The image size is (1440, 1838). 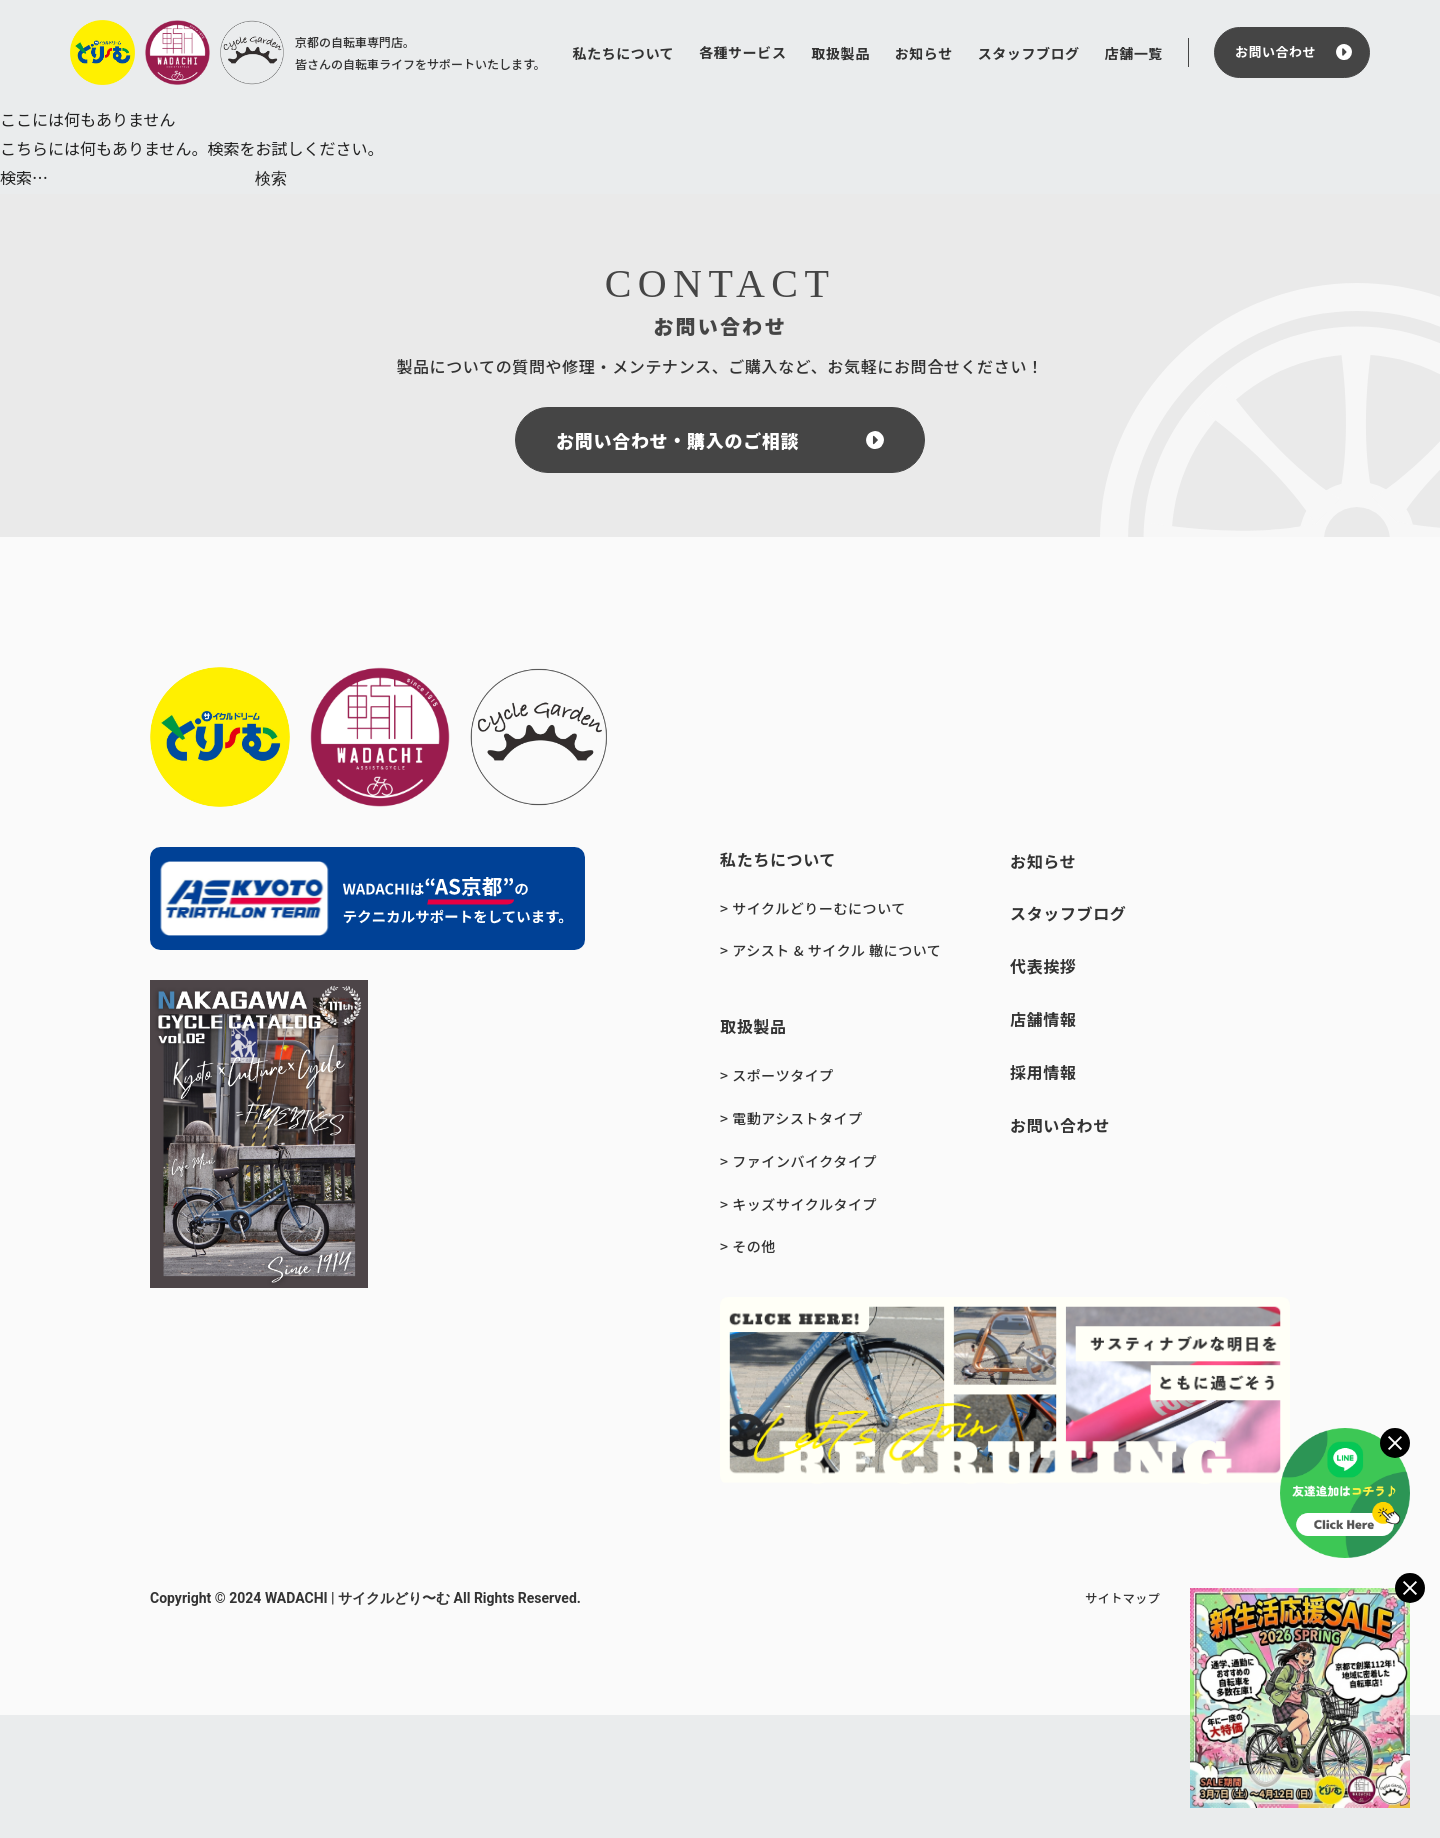 I want to click on お問い合わせ, so click(x=1275, y=51).